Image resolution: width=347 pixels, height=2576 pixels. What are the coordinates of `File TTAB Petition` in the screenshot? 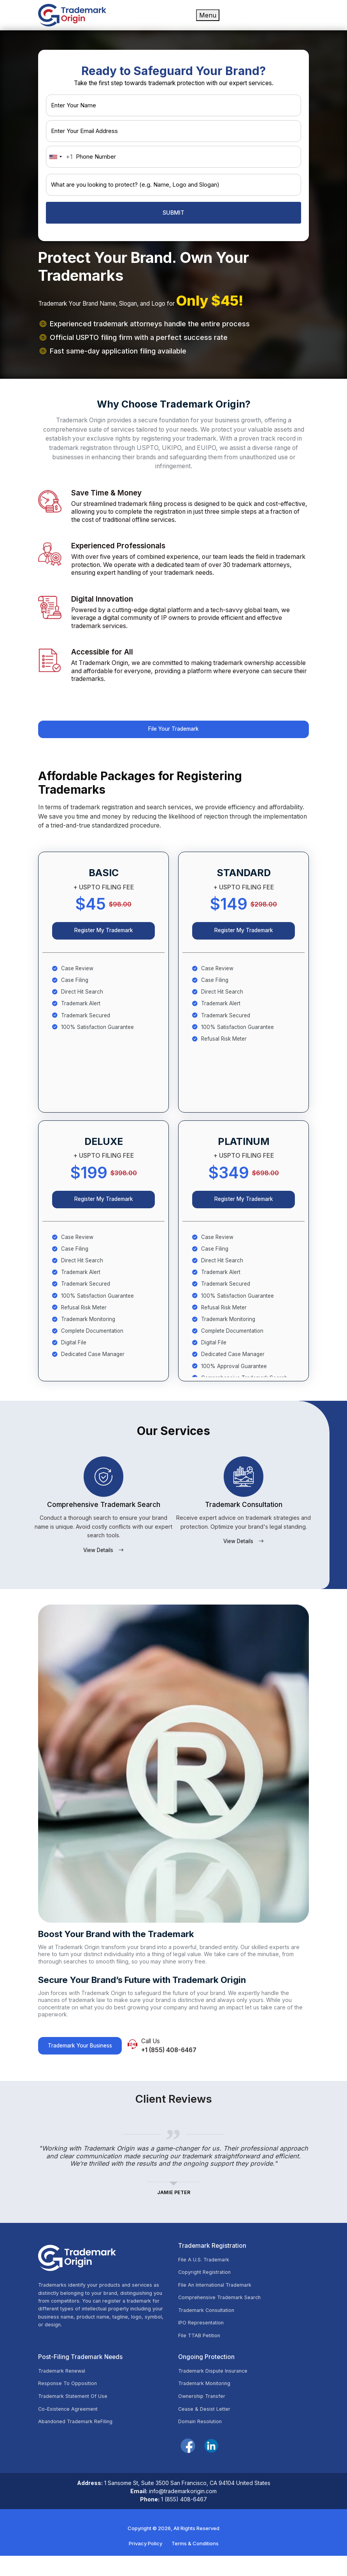 It's located at (201, 2353).